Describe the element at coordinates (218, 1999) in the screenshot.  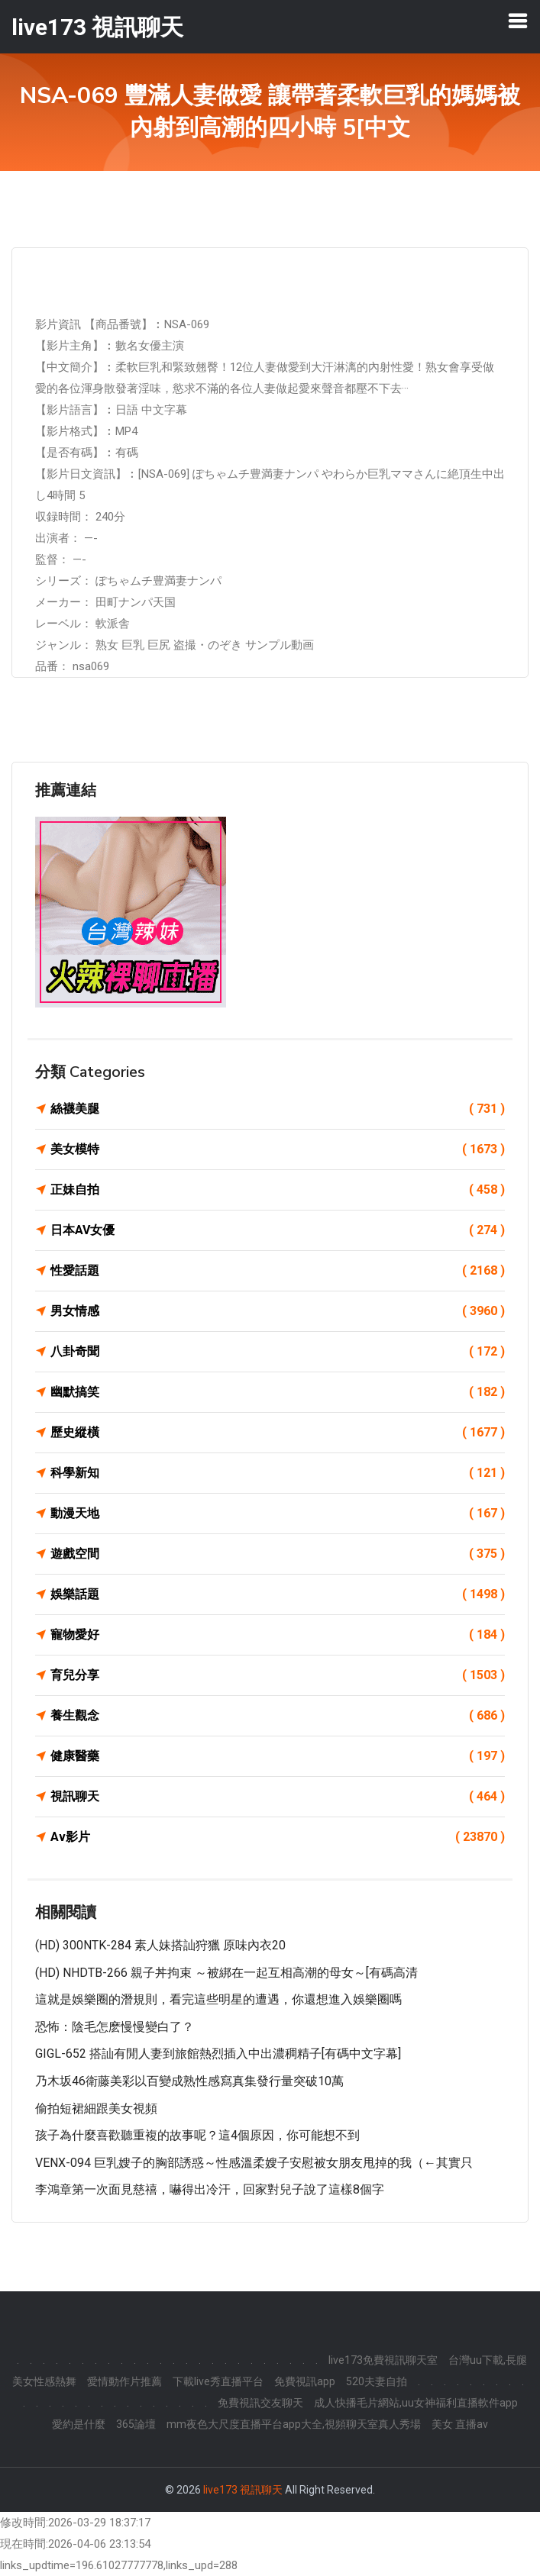
I see `這就是娛樂圈的潛規則，看完這些明星的遭遇，你還想進入娛樂圈嗎` at that location.